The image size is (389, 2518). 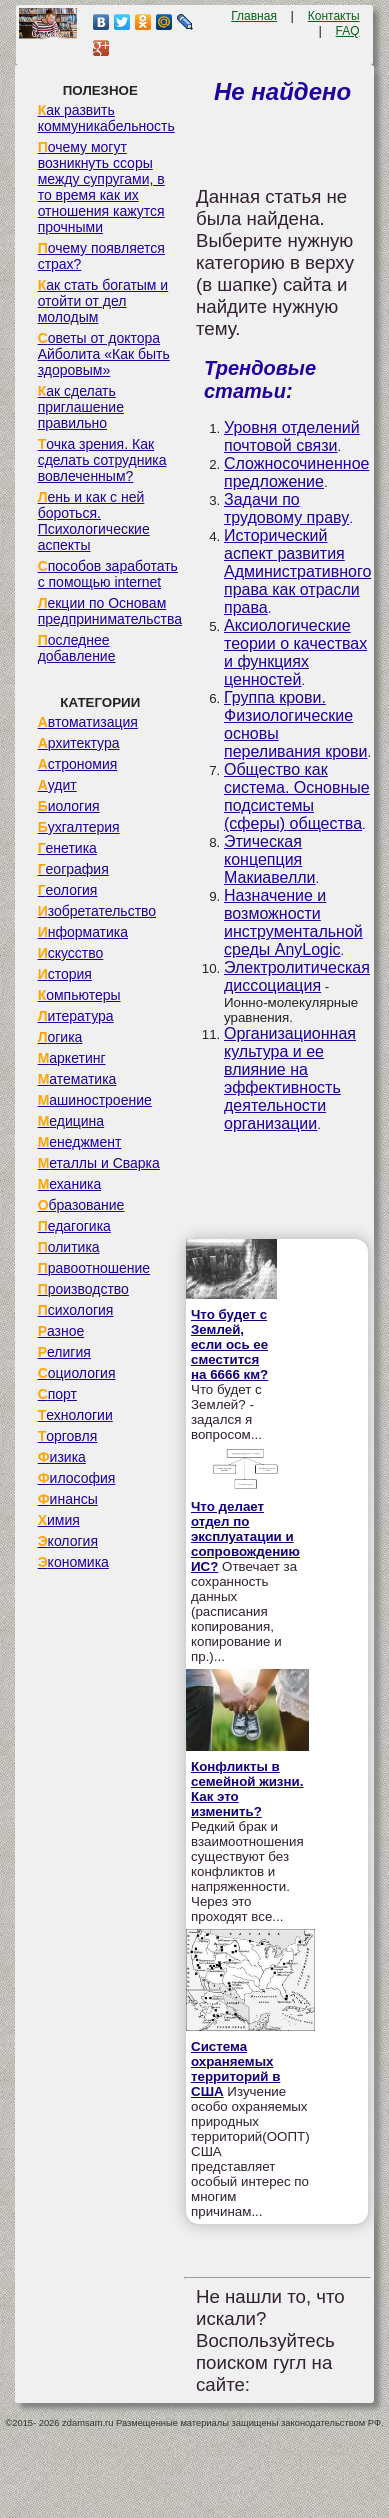 What do you see at coordinates (68, 1499) in the screenshot?
I see `Финансы` at bounding box center [68, 1499].